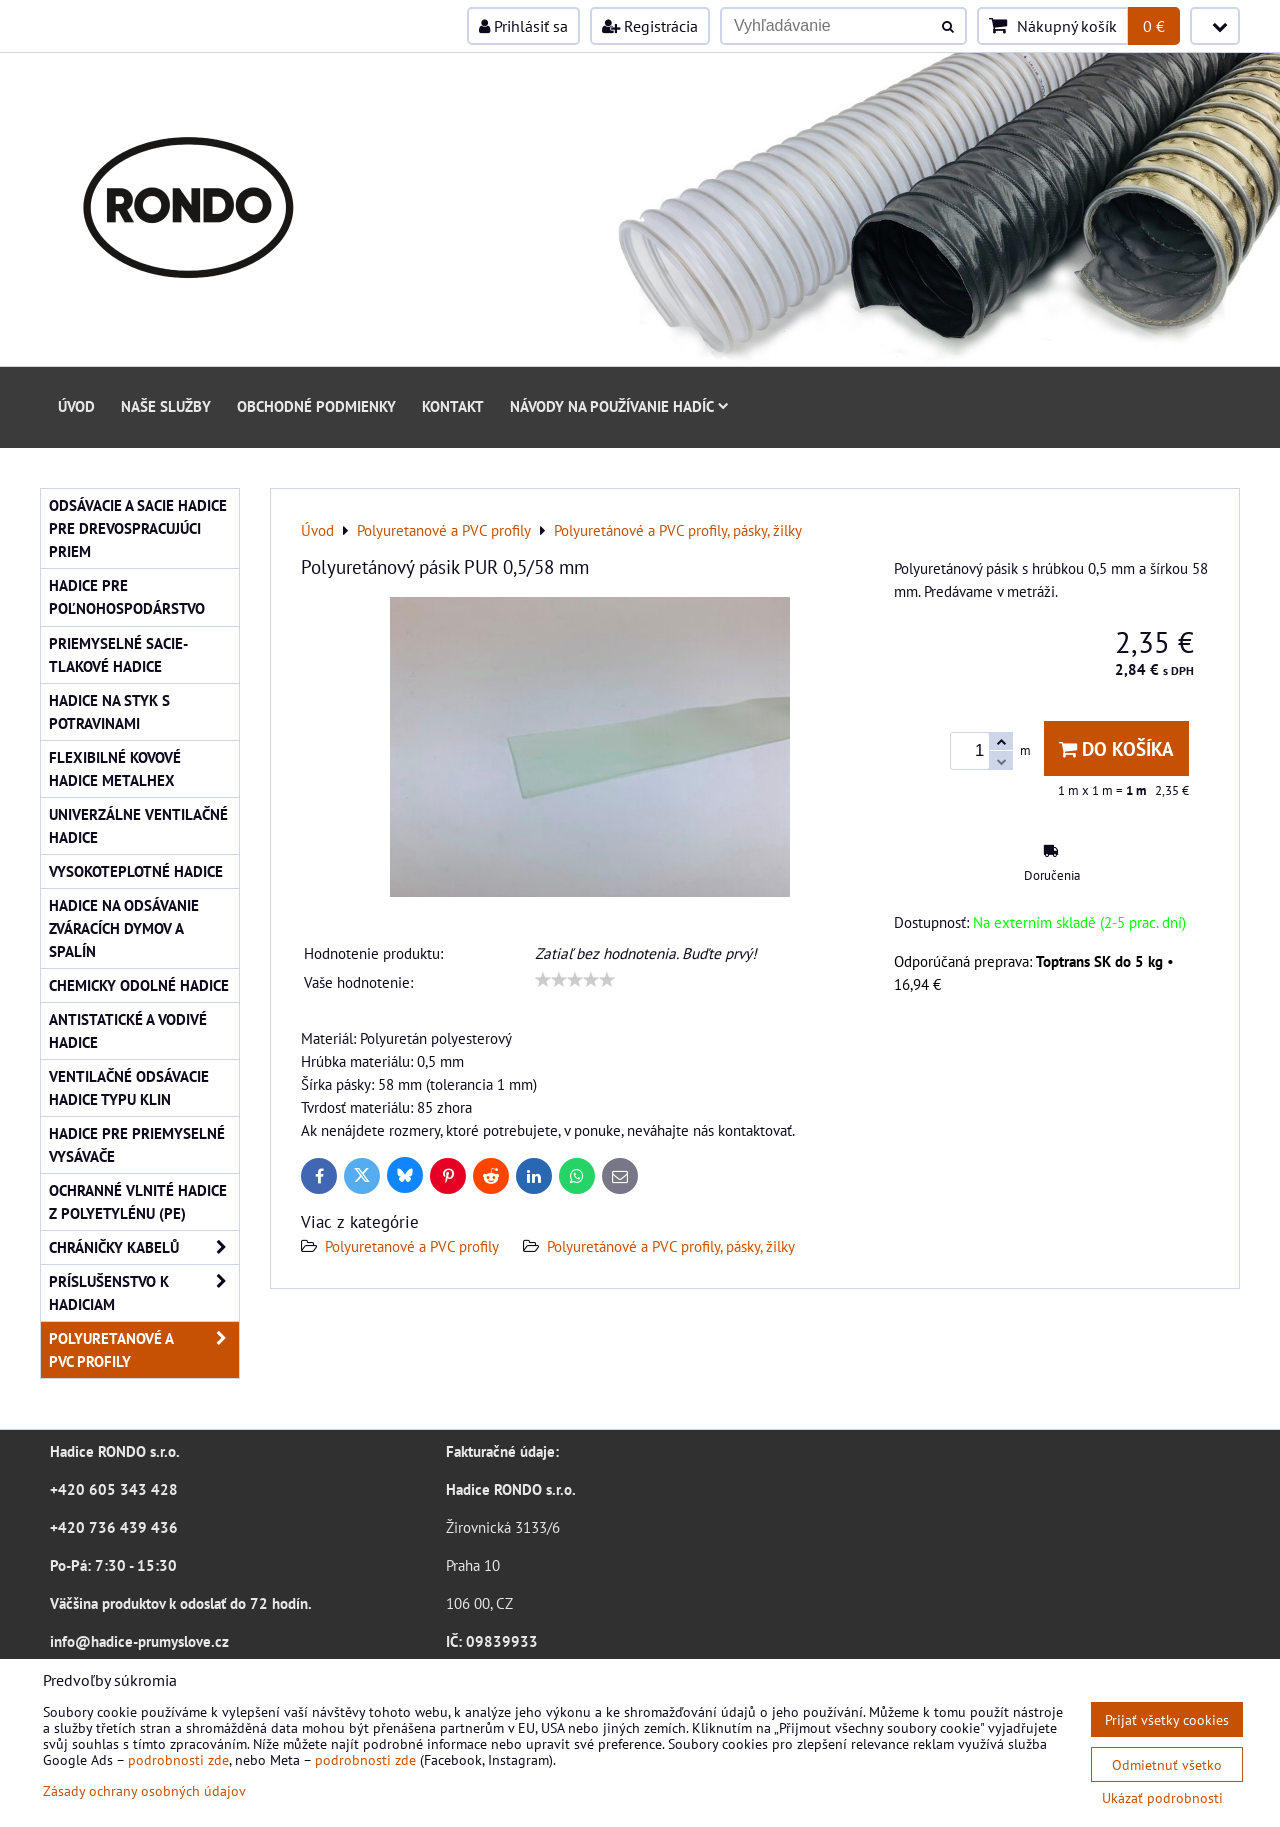 The width and height of the screenshot is (1280, 1827). Describe the element at coordinates (138, 825) in the screenshot. I see `Univerzálne ventilačné hadice` at that location.